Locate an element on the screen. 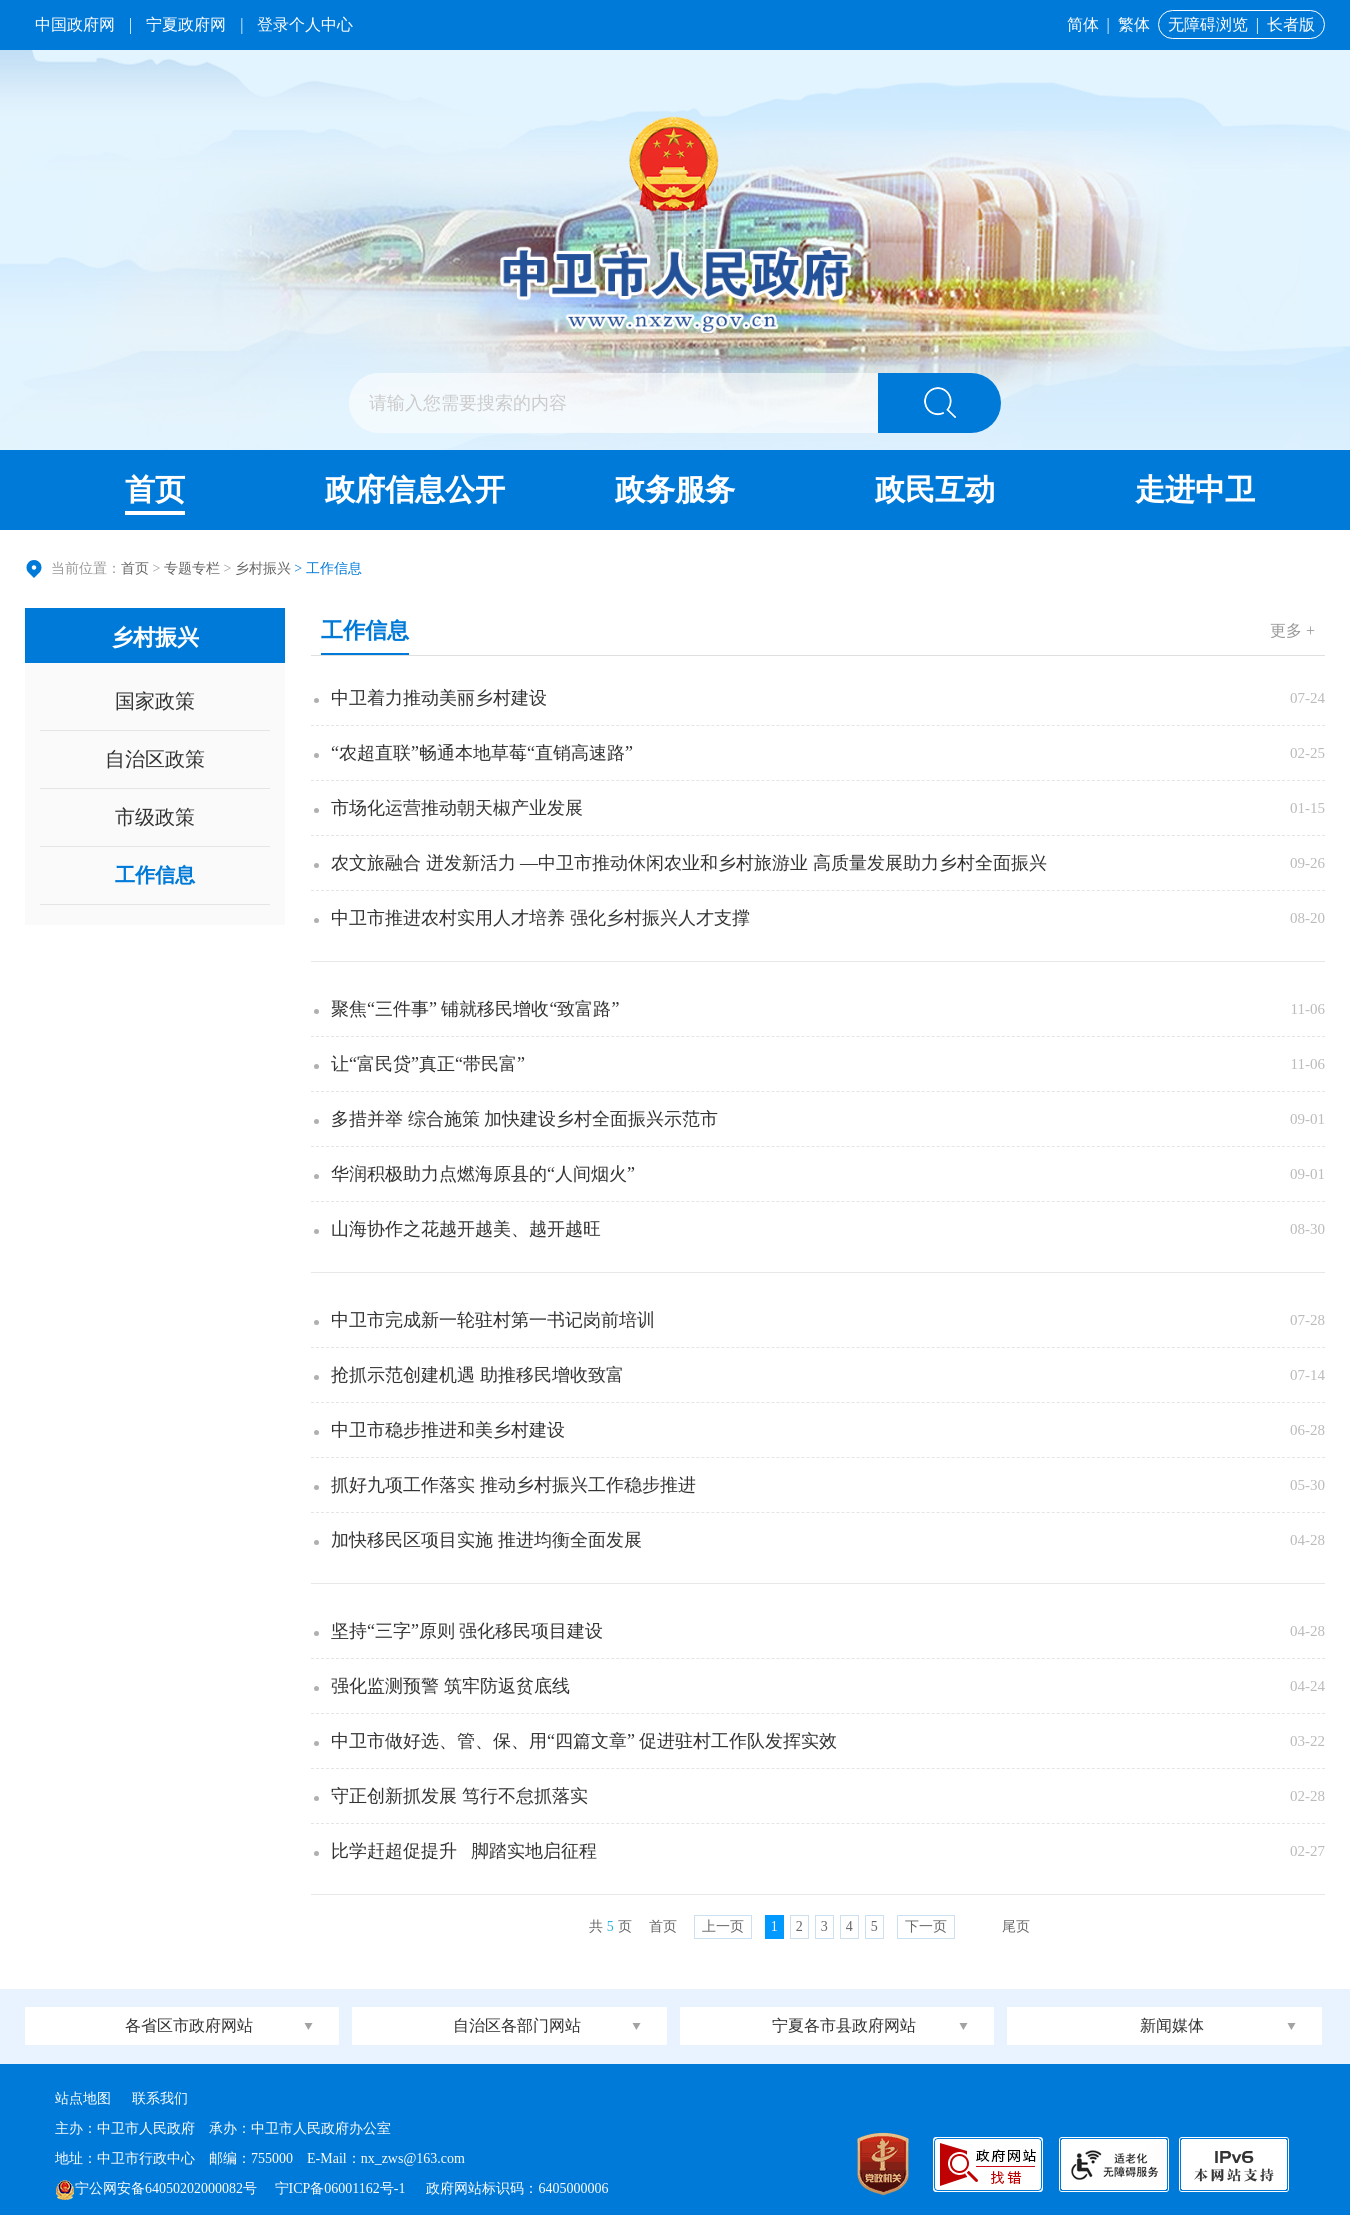 This screenshot has height=2215, width=1350. 站点地图 is located at coordinates (83, 2098).